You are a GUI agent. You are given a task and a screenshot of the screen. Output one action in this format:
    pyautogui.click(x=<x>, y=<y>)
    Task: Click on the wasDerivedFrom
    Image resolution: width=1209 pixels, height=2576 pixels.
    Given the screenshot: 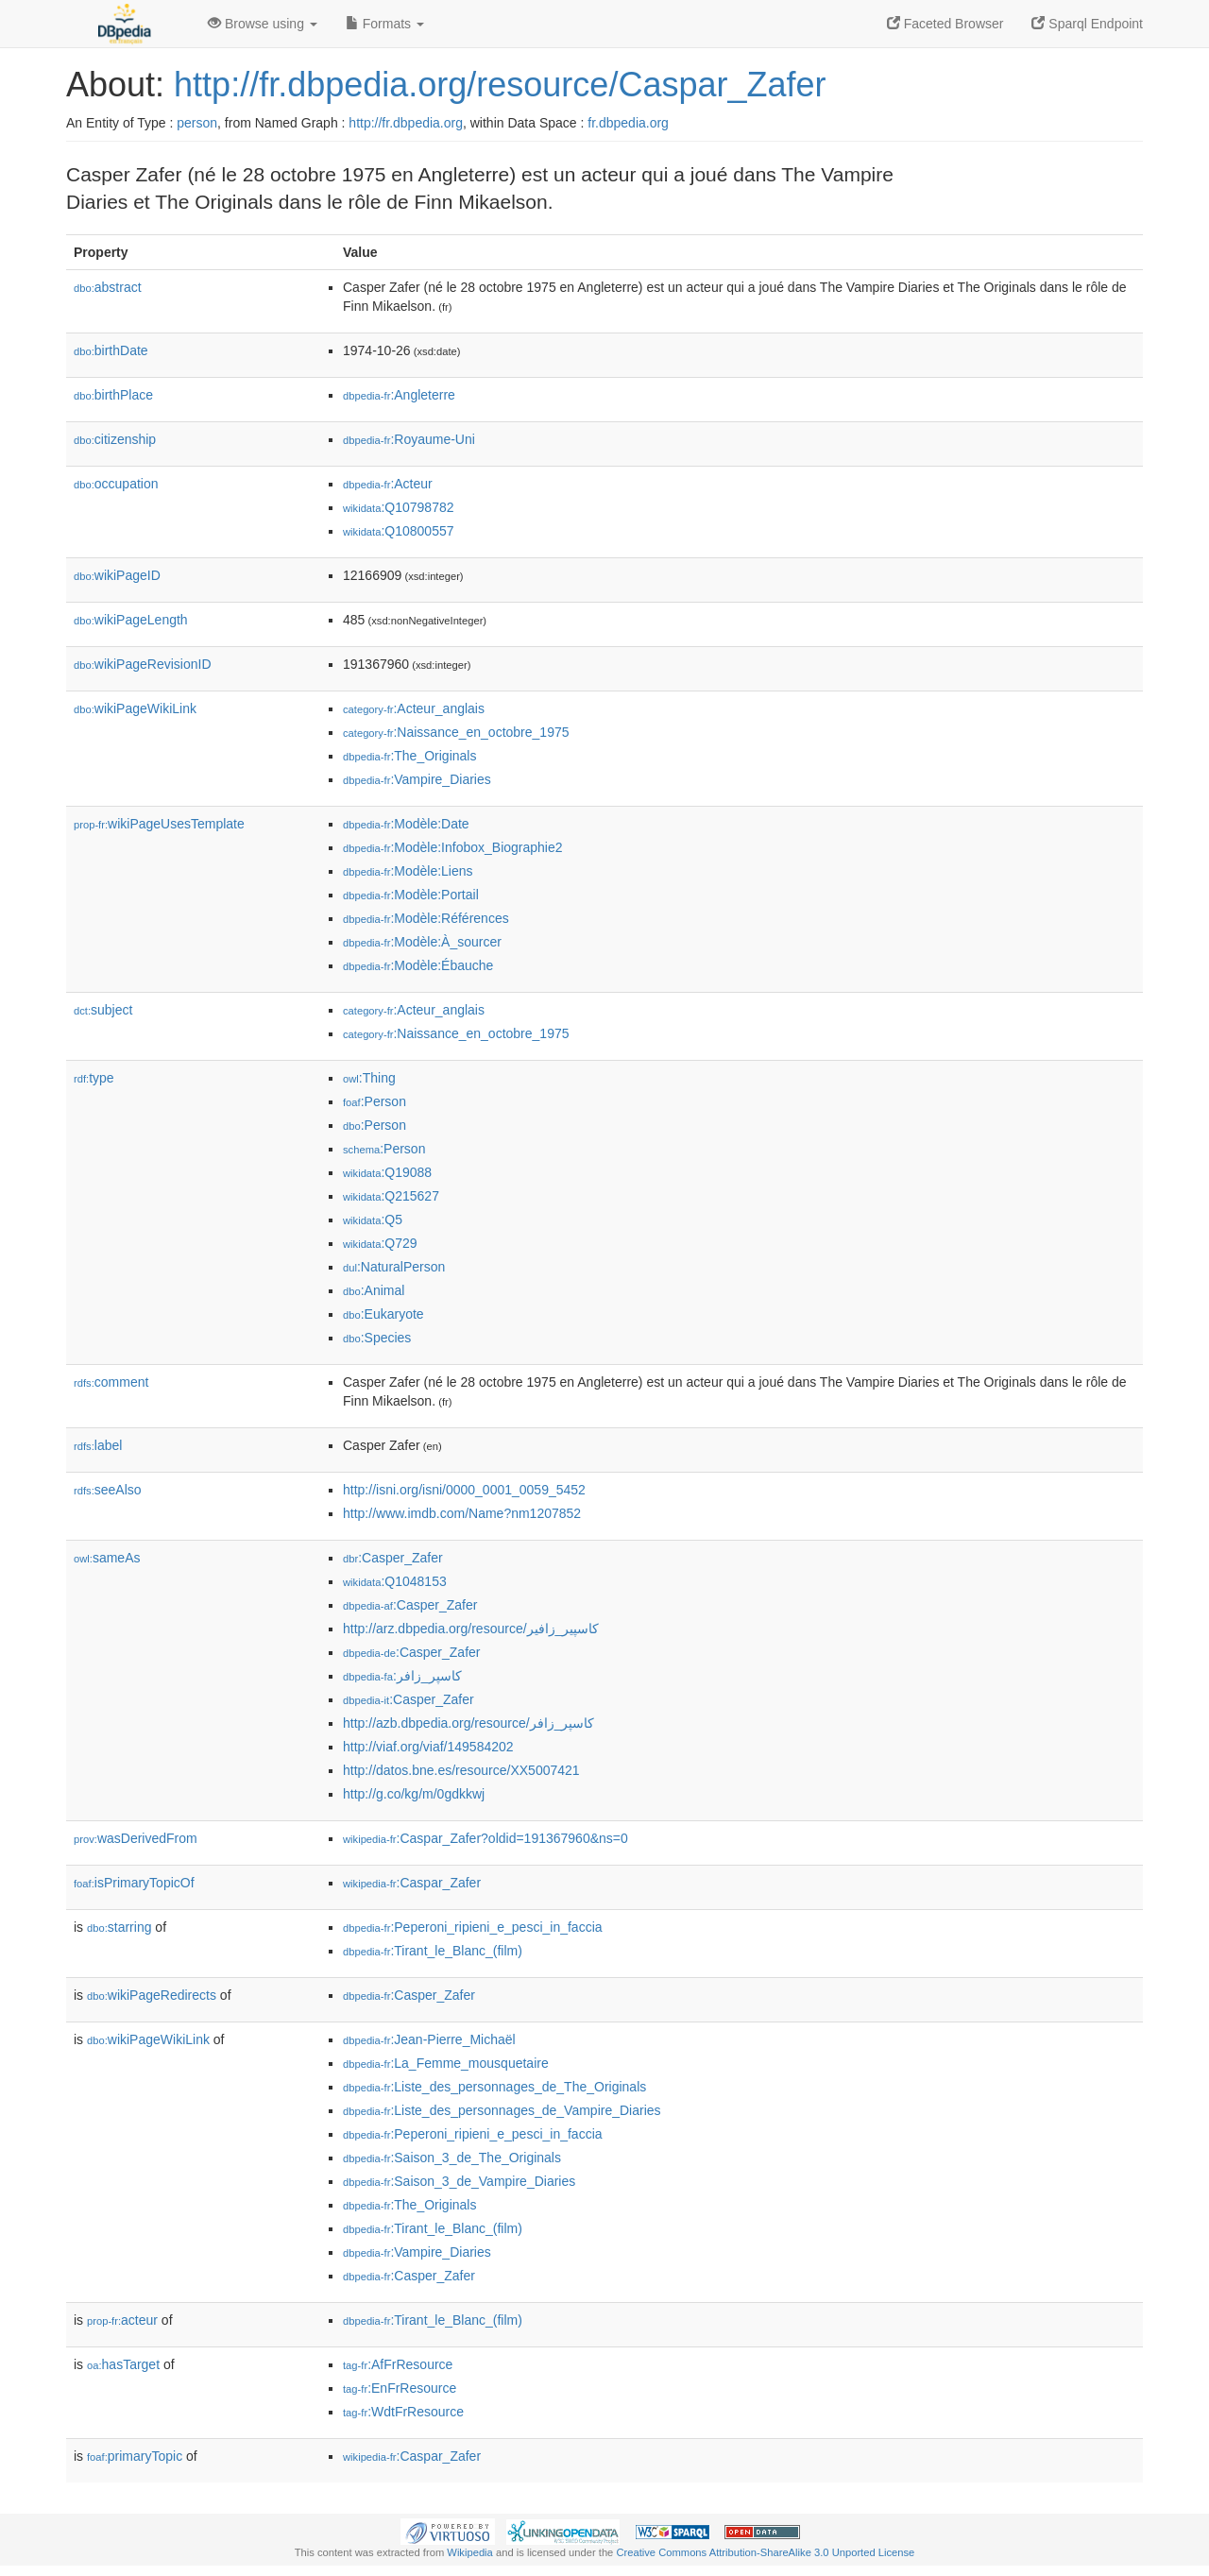 What is the action you would take?
    pyautogui.click(x=135, y=1838)
    